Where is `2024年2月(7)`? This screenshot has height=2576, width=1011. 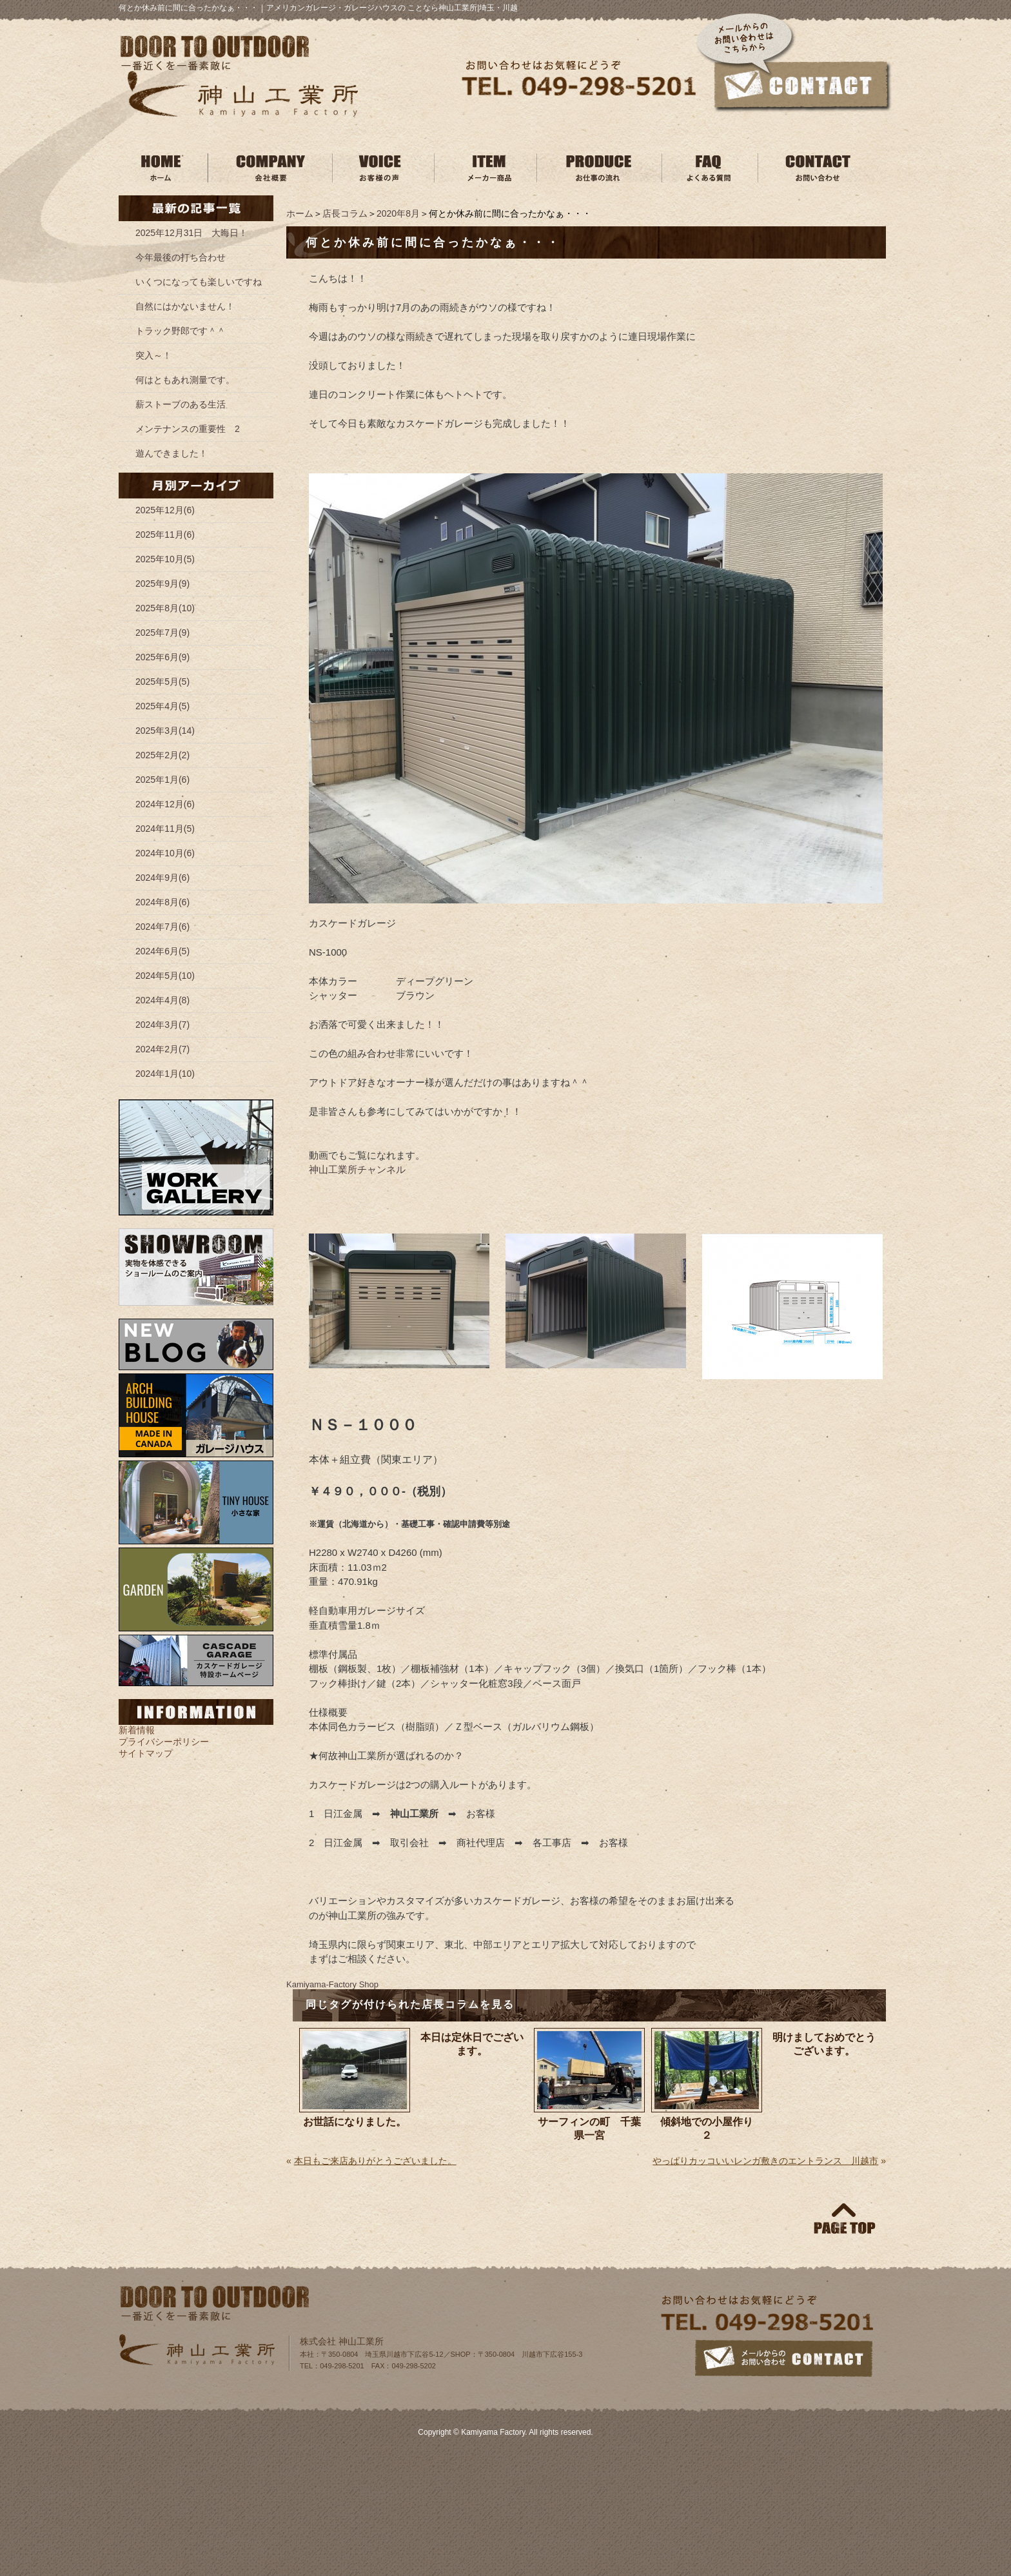
2024年2月(7) is located at coordinates (162, 1049).